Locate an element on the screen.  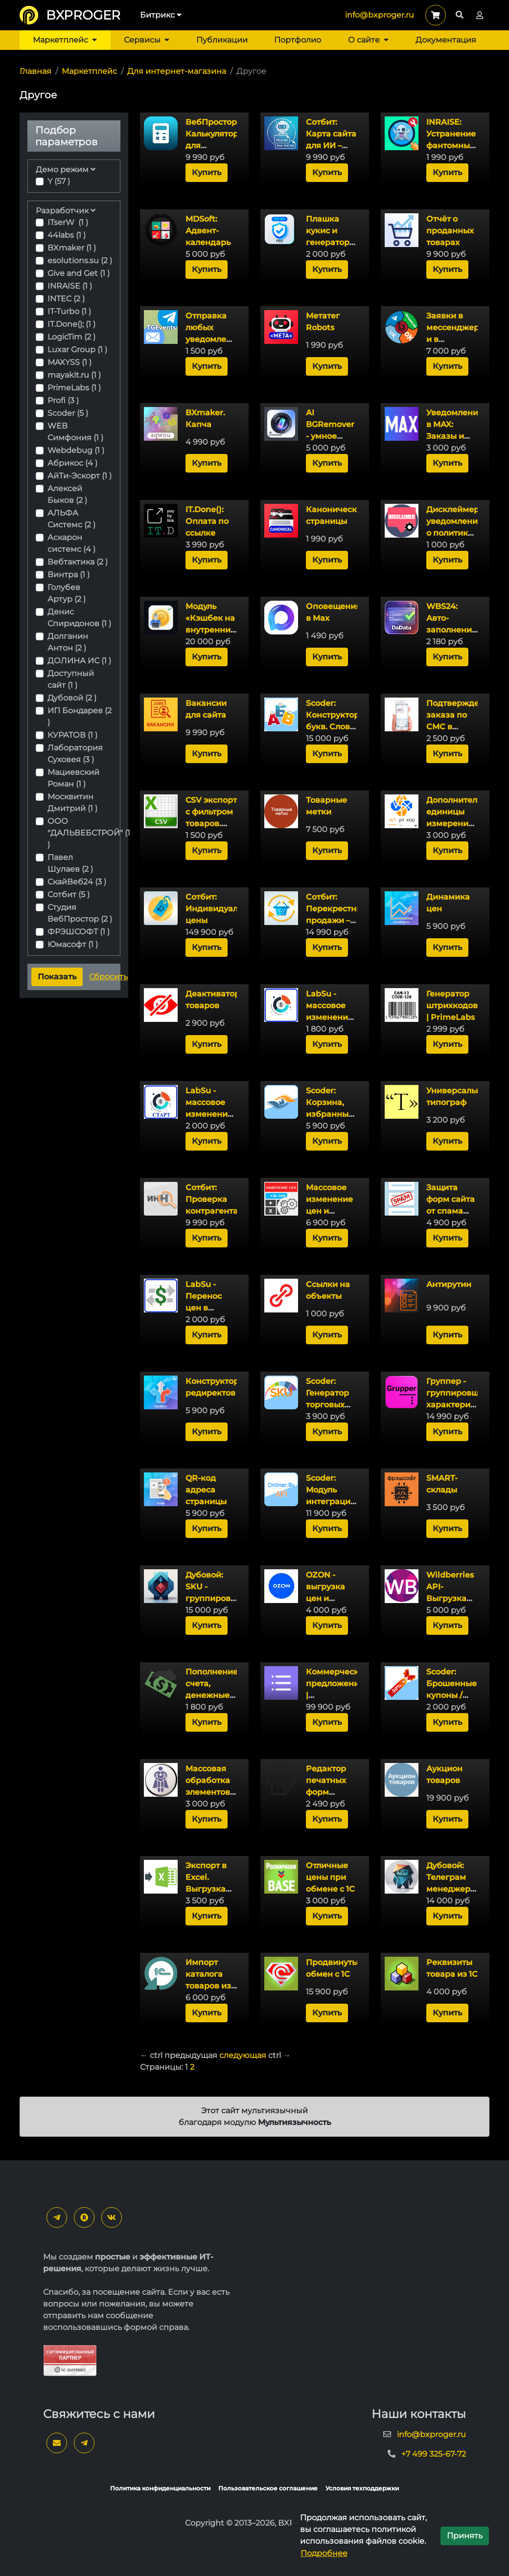
Отправка любых уведомлений с сайта в Telegram is located at coordinates (213, 339).